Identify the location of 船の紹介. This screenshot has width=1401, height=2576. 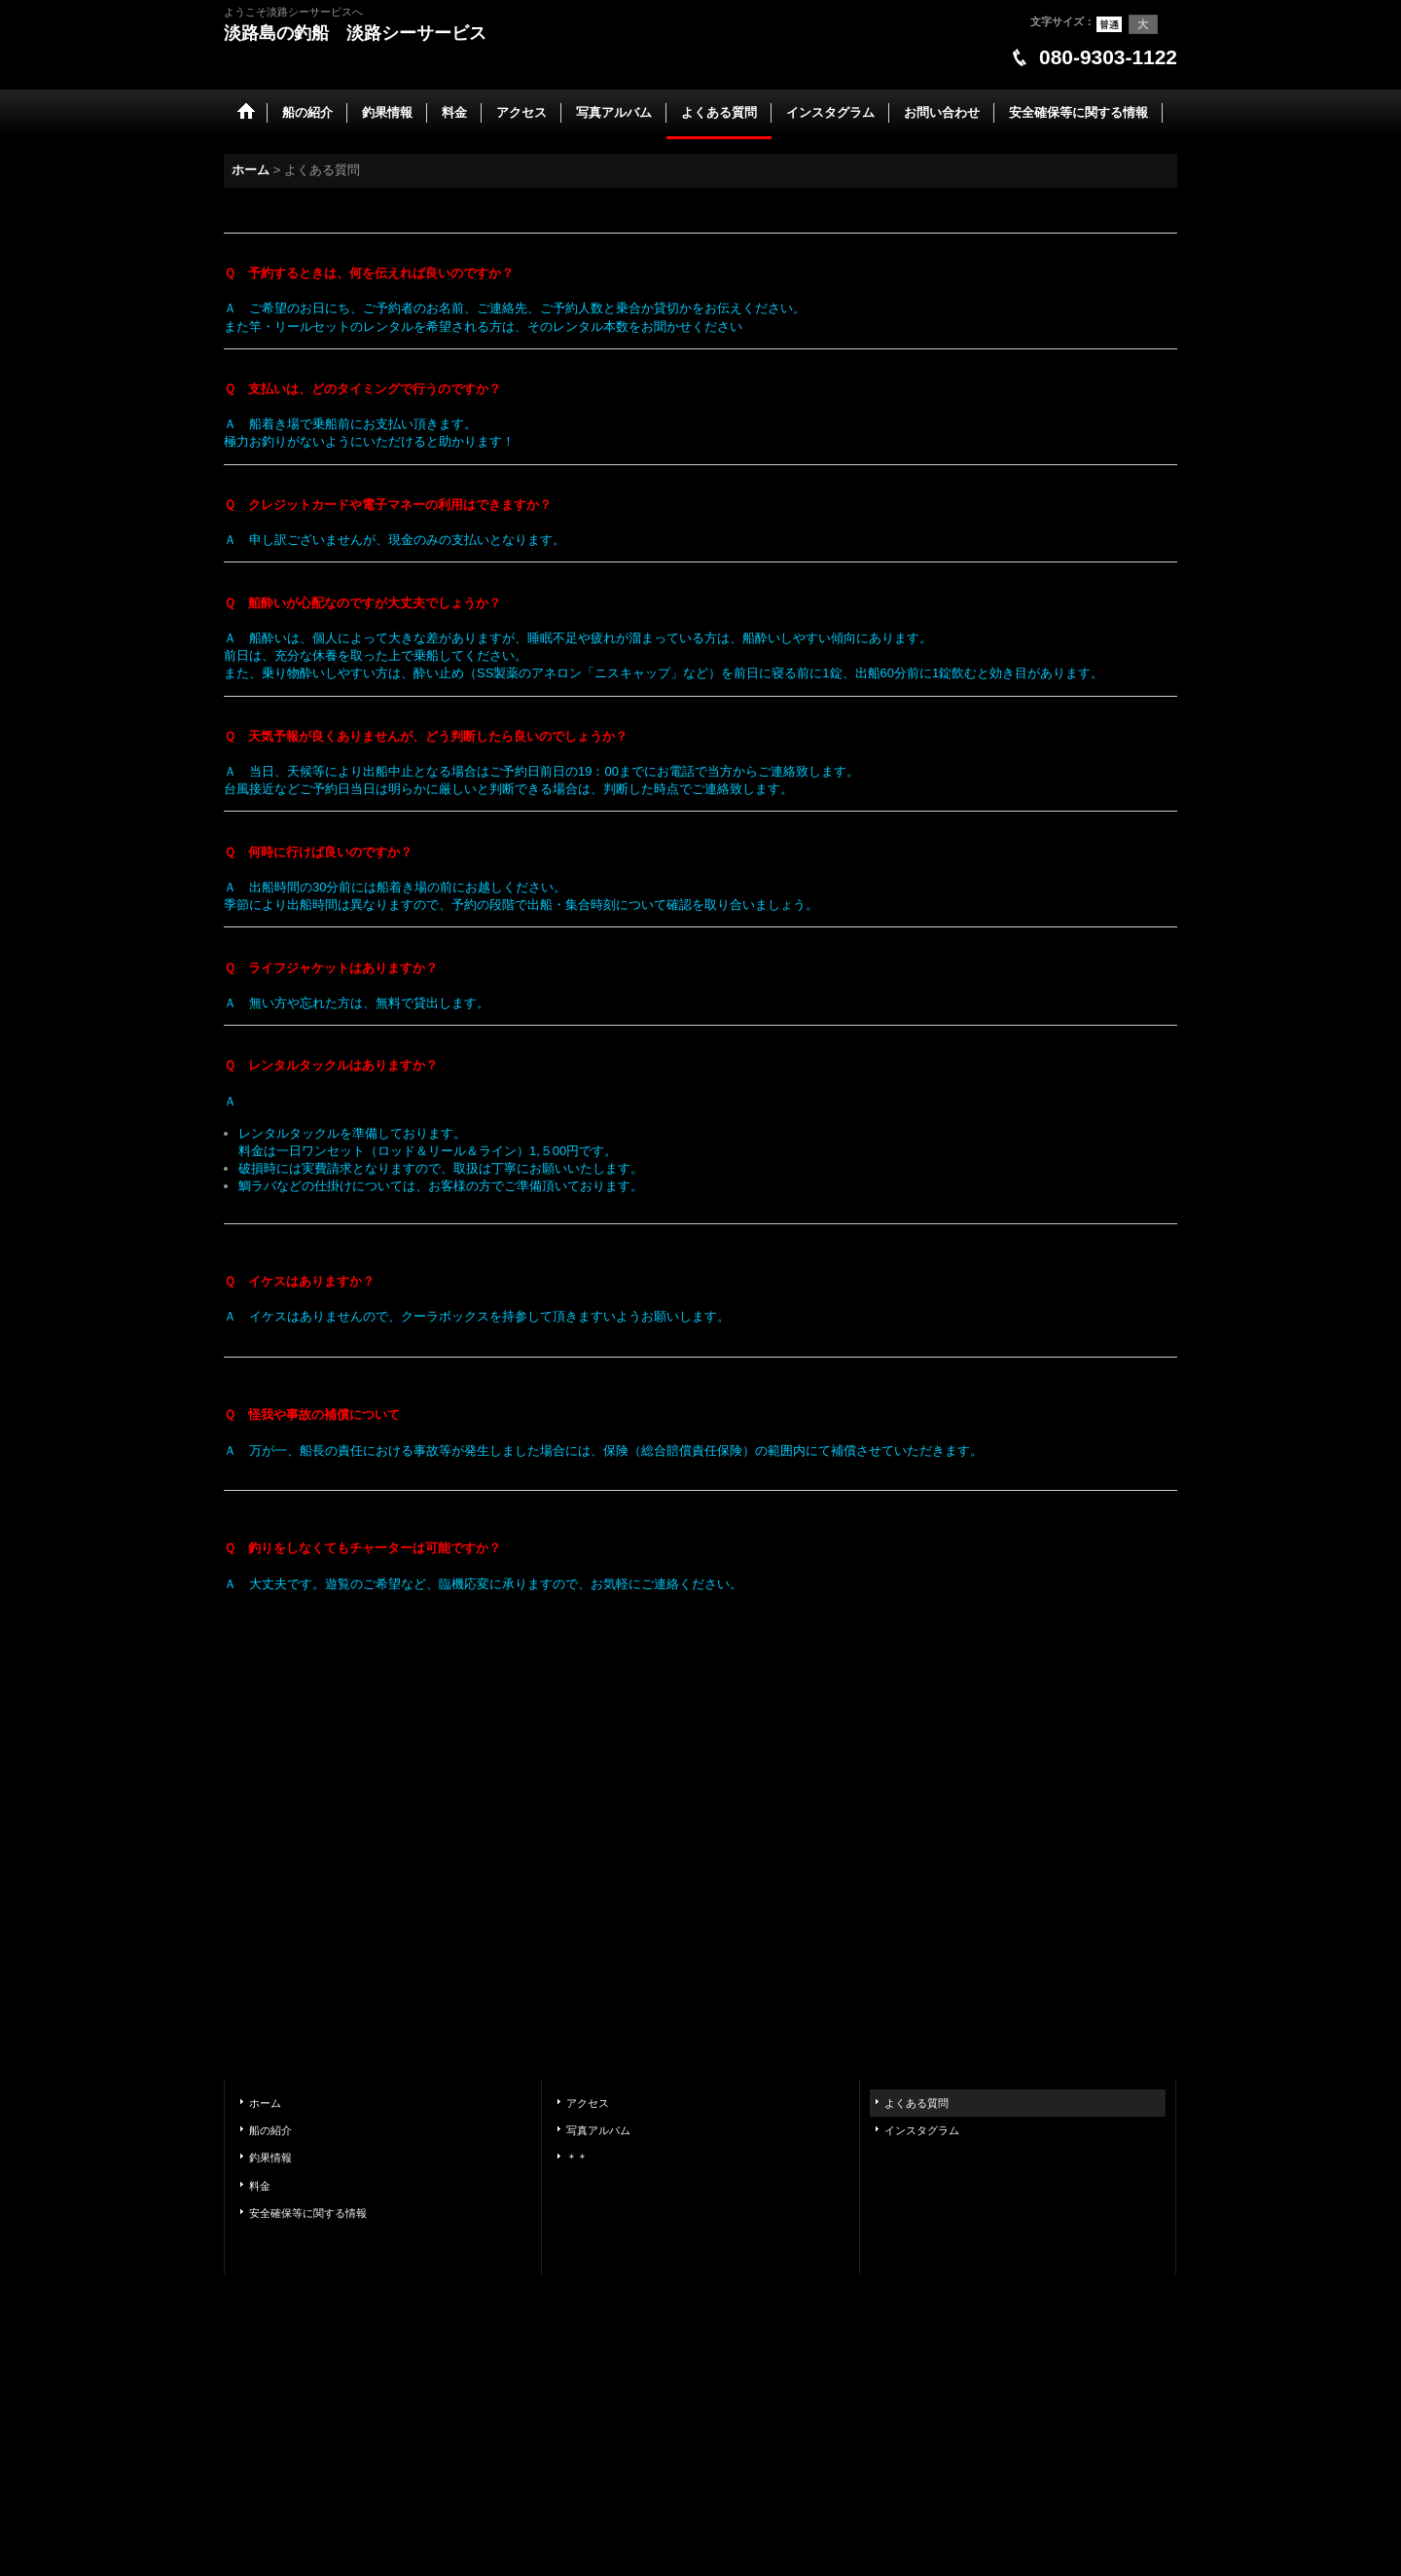
(270, 2130).